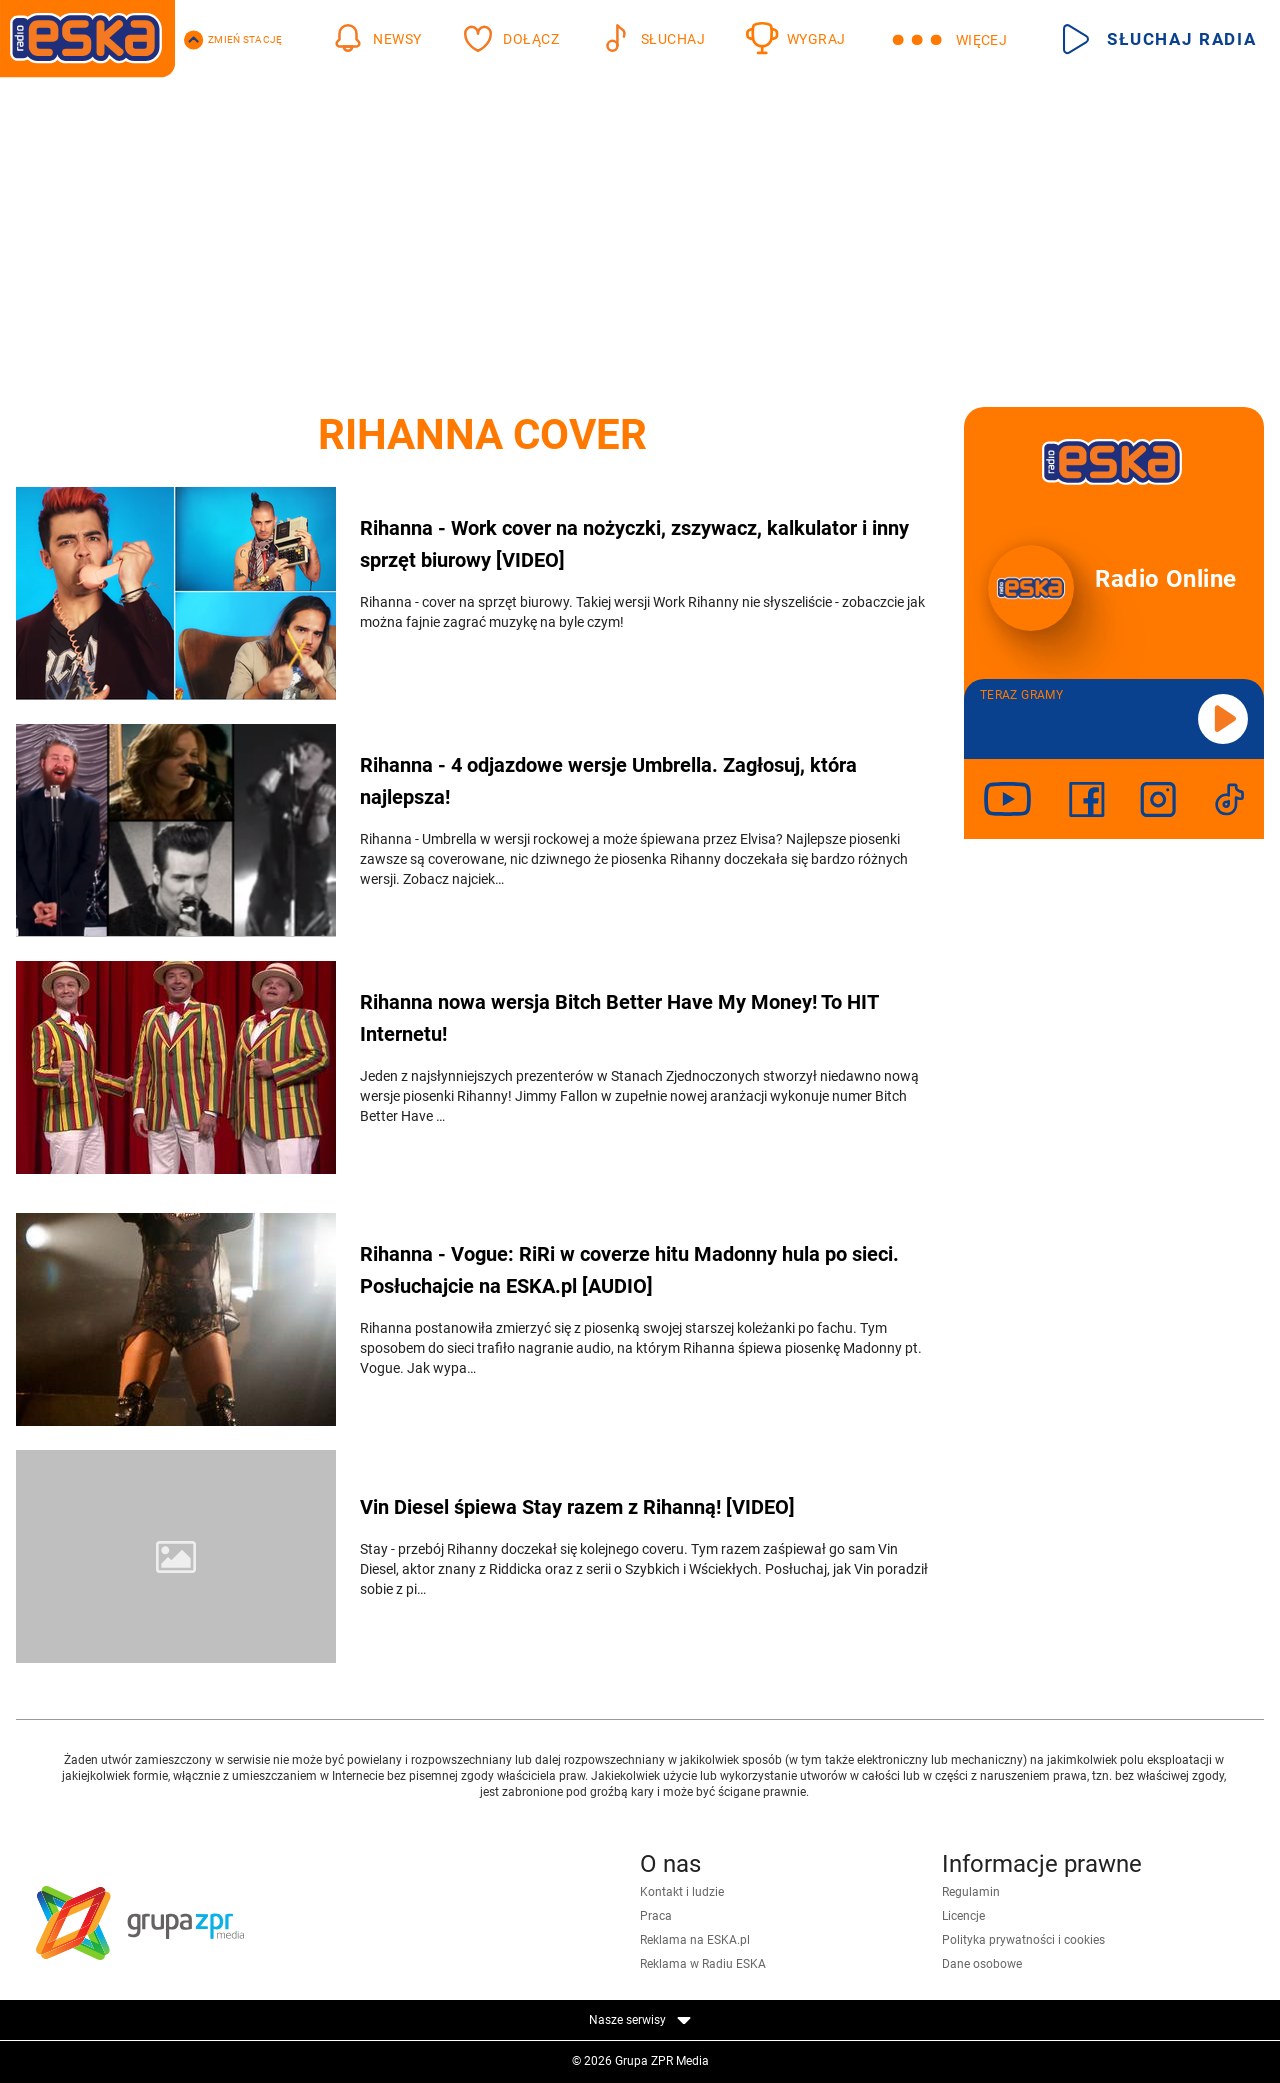  What do you see at coordinates (1023, 1940) in the screenshot?
I see `Polityka prywatności i cookies` at bounding box center [1023, 1940].